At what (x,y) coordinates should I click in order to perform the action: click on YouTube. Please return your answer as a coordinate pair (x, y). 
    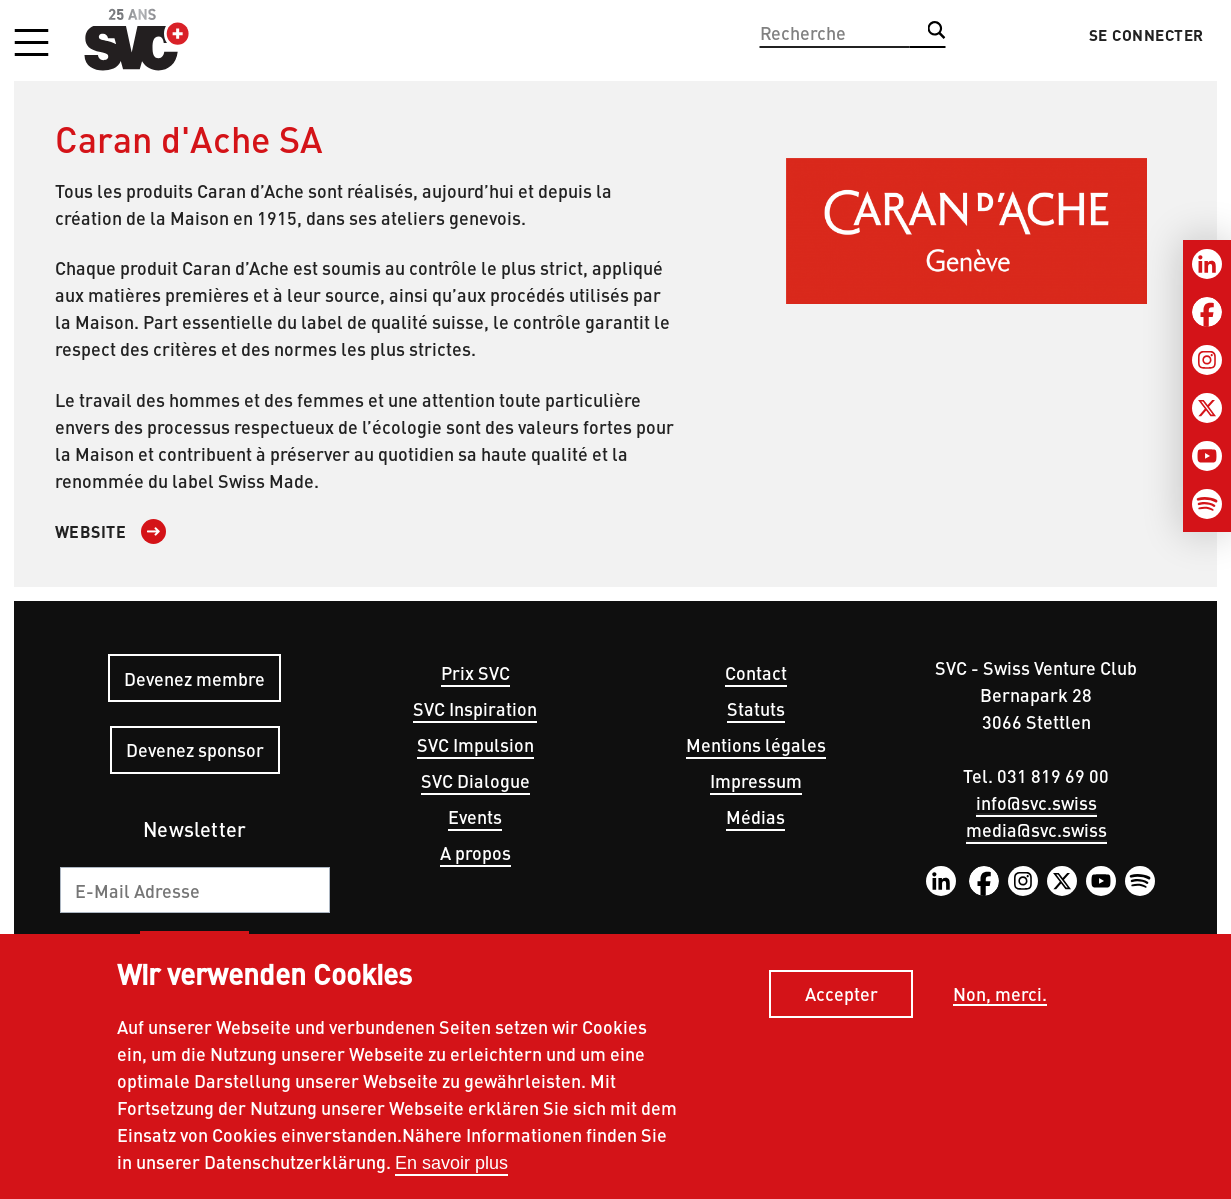
    Looking at the image, I should click on (1101, 881).